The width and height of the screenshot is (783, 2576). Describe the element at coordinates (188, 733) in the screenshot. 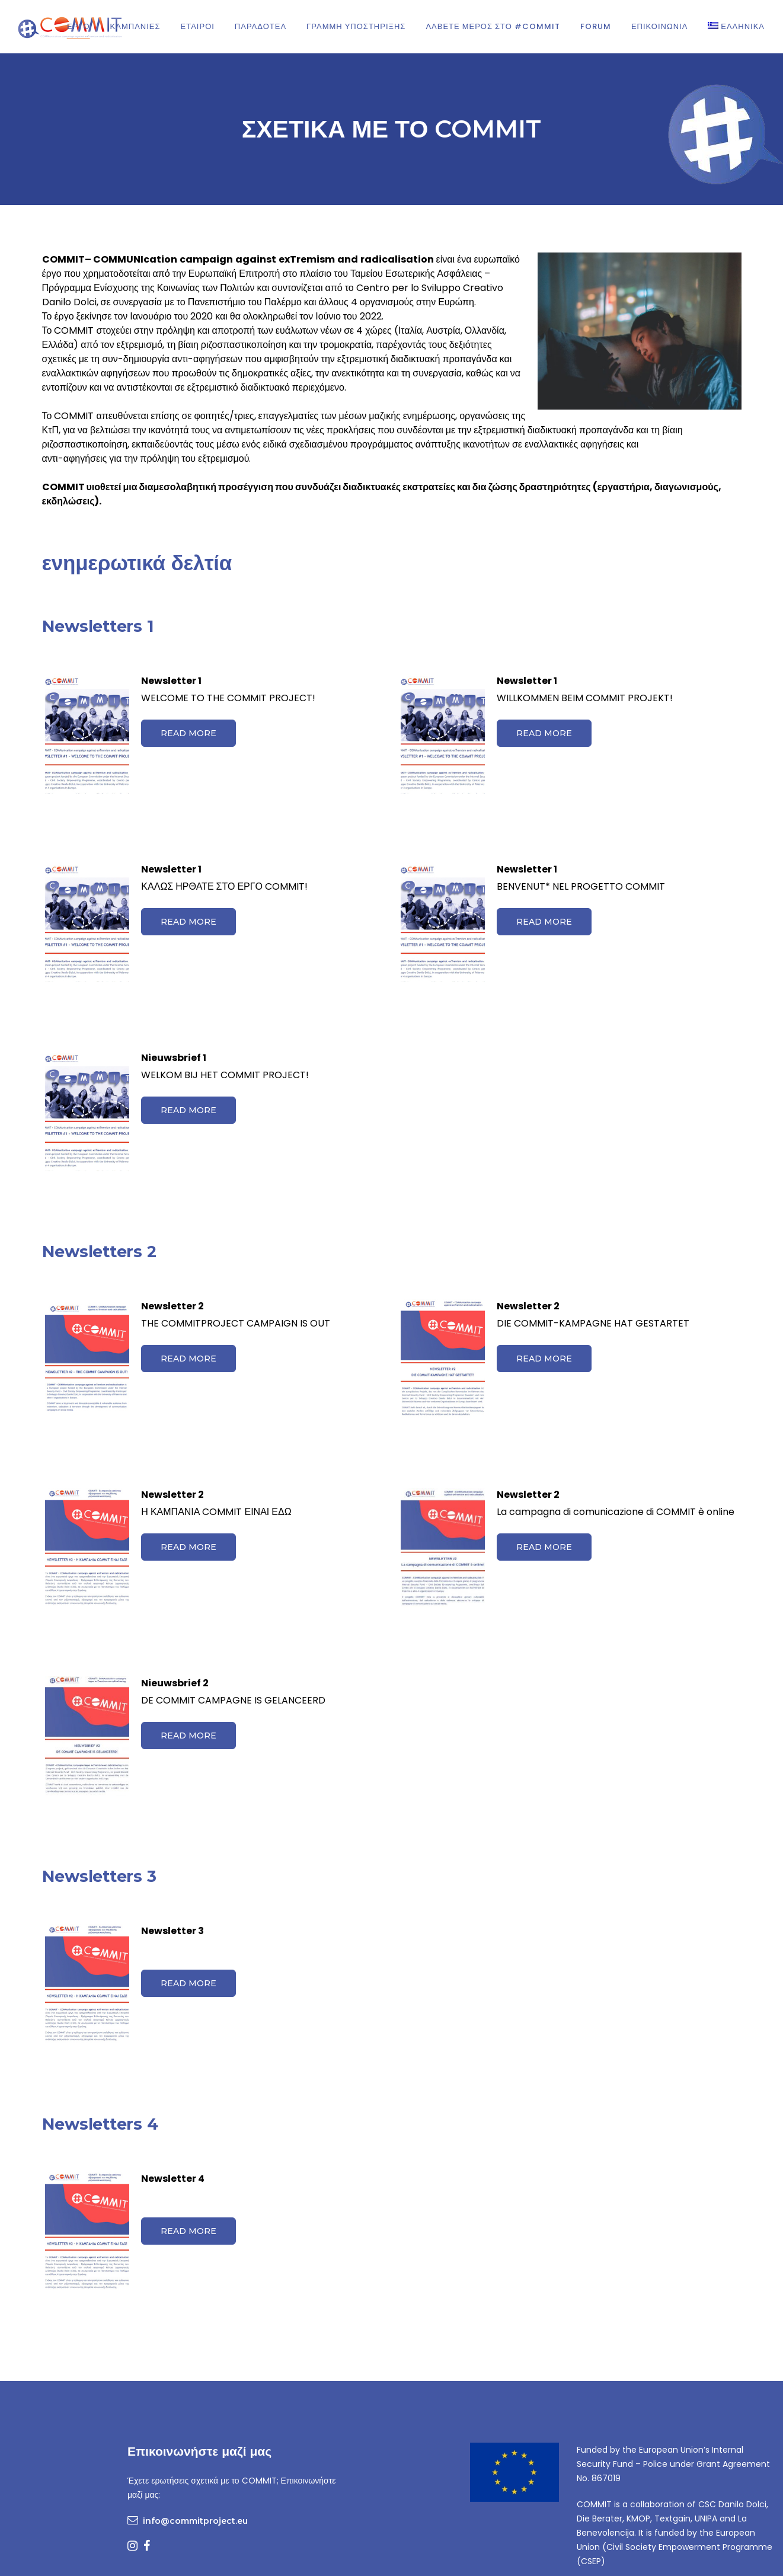

I see `Read more` at that location.